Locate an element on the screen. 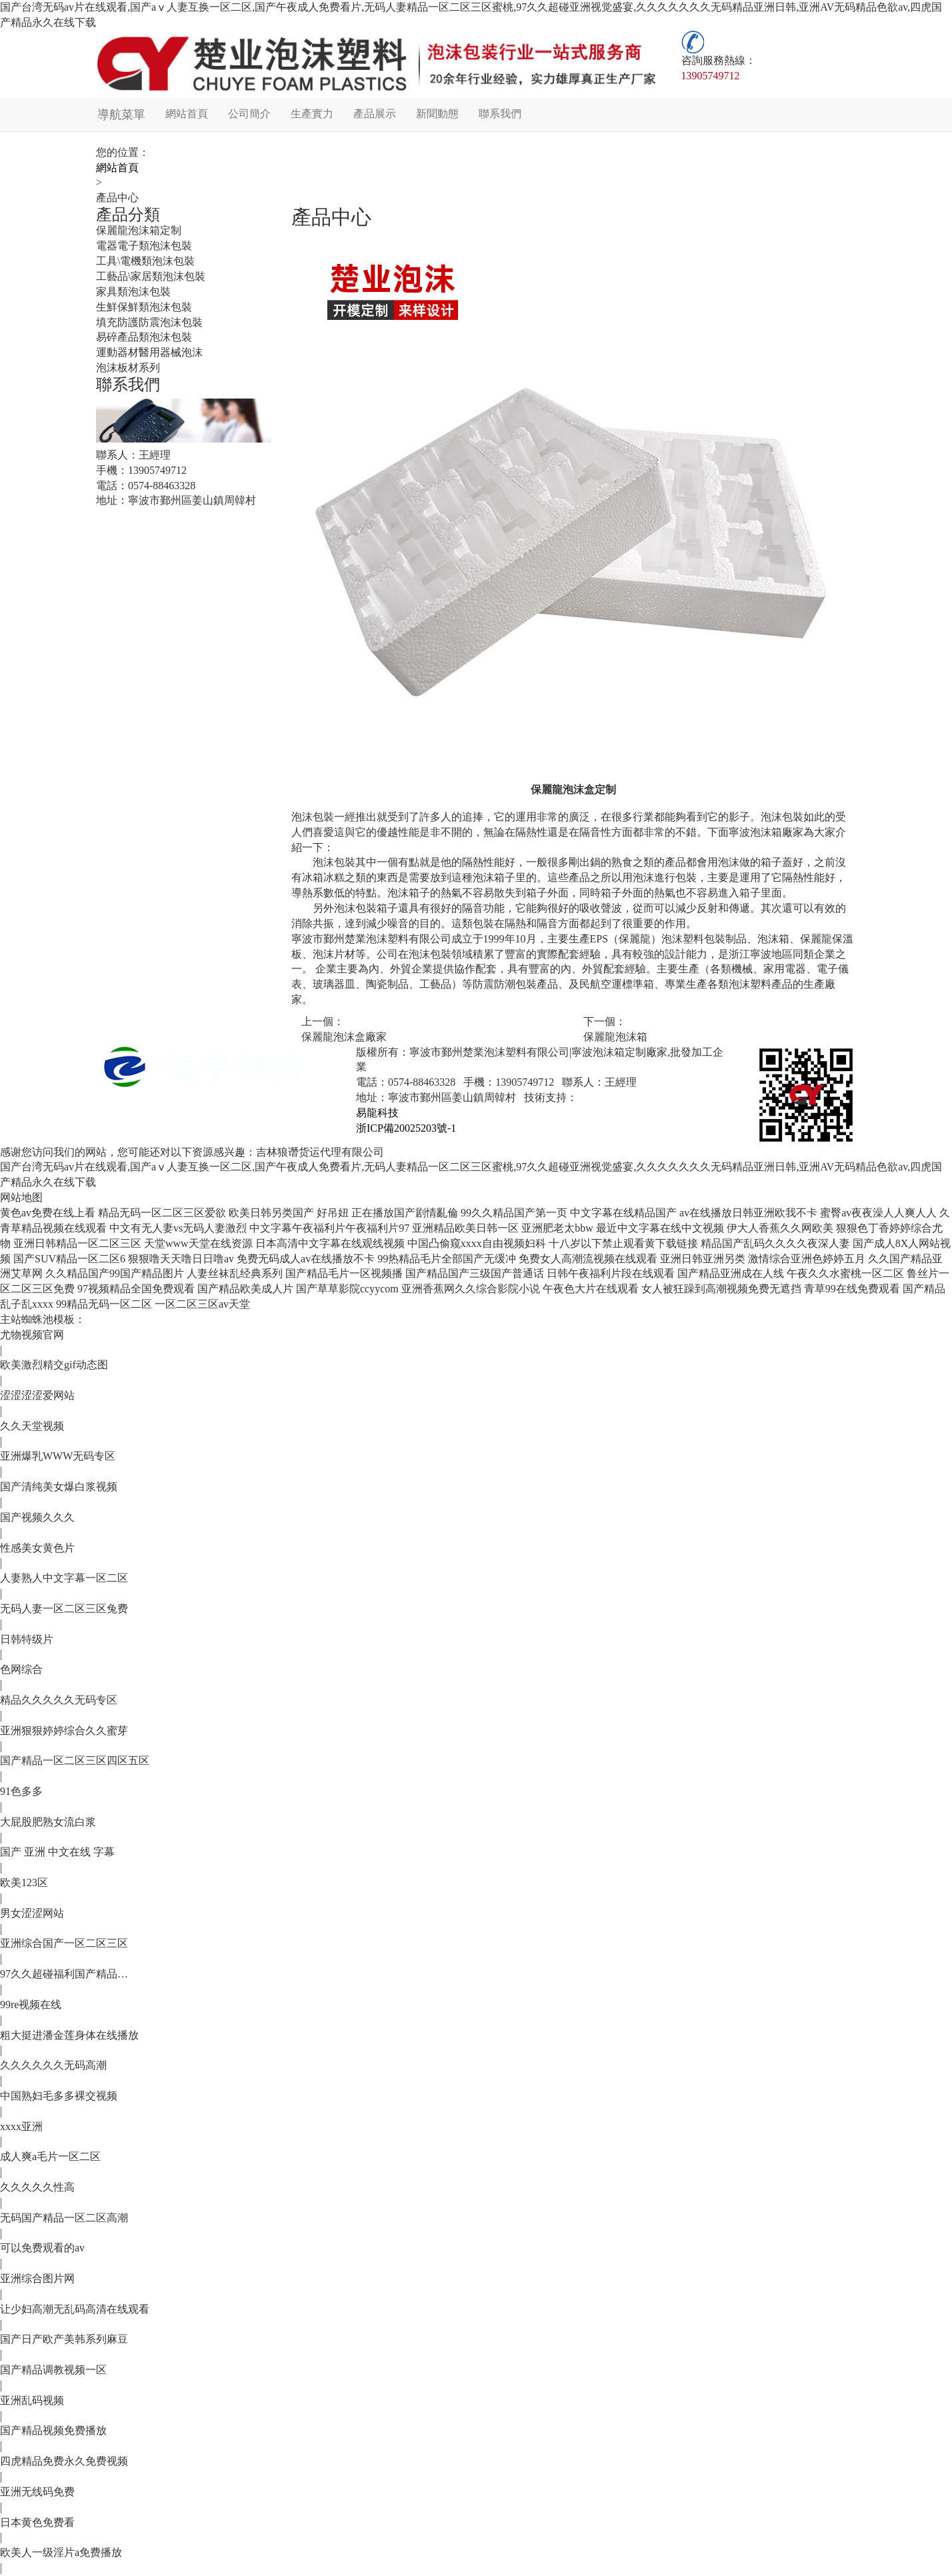  成人爽a毛片一区二区 is located at coordinates (50, 2156).